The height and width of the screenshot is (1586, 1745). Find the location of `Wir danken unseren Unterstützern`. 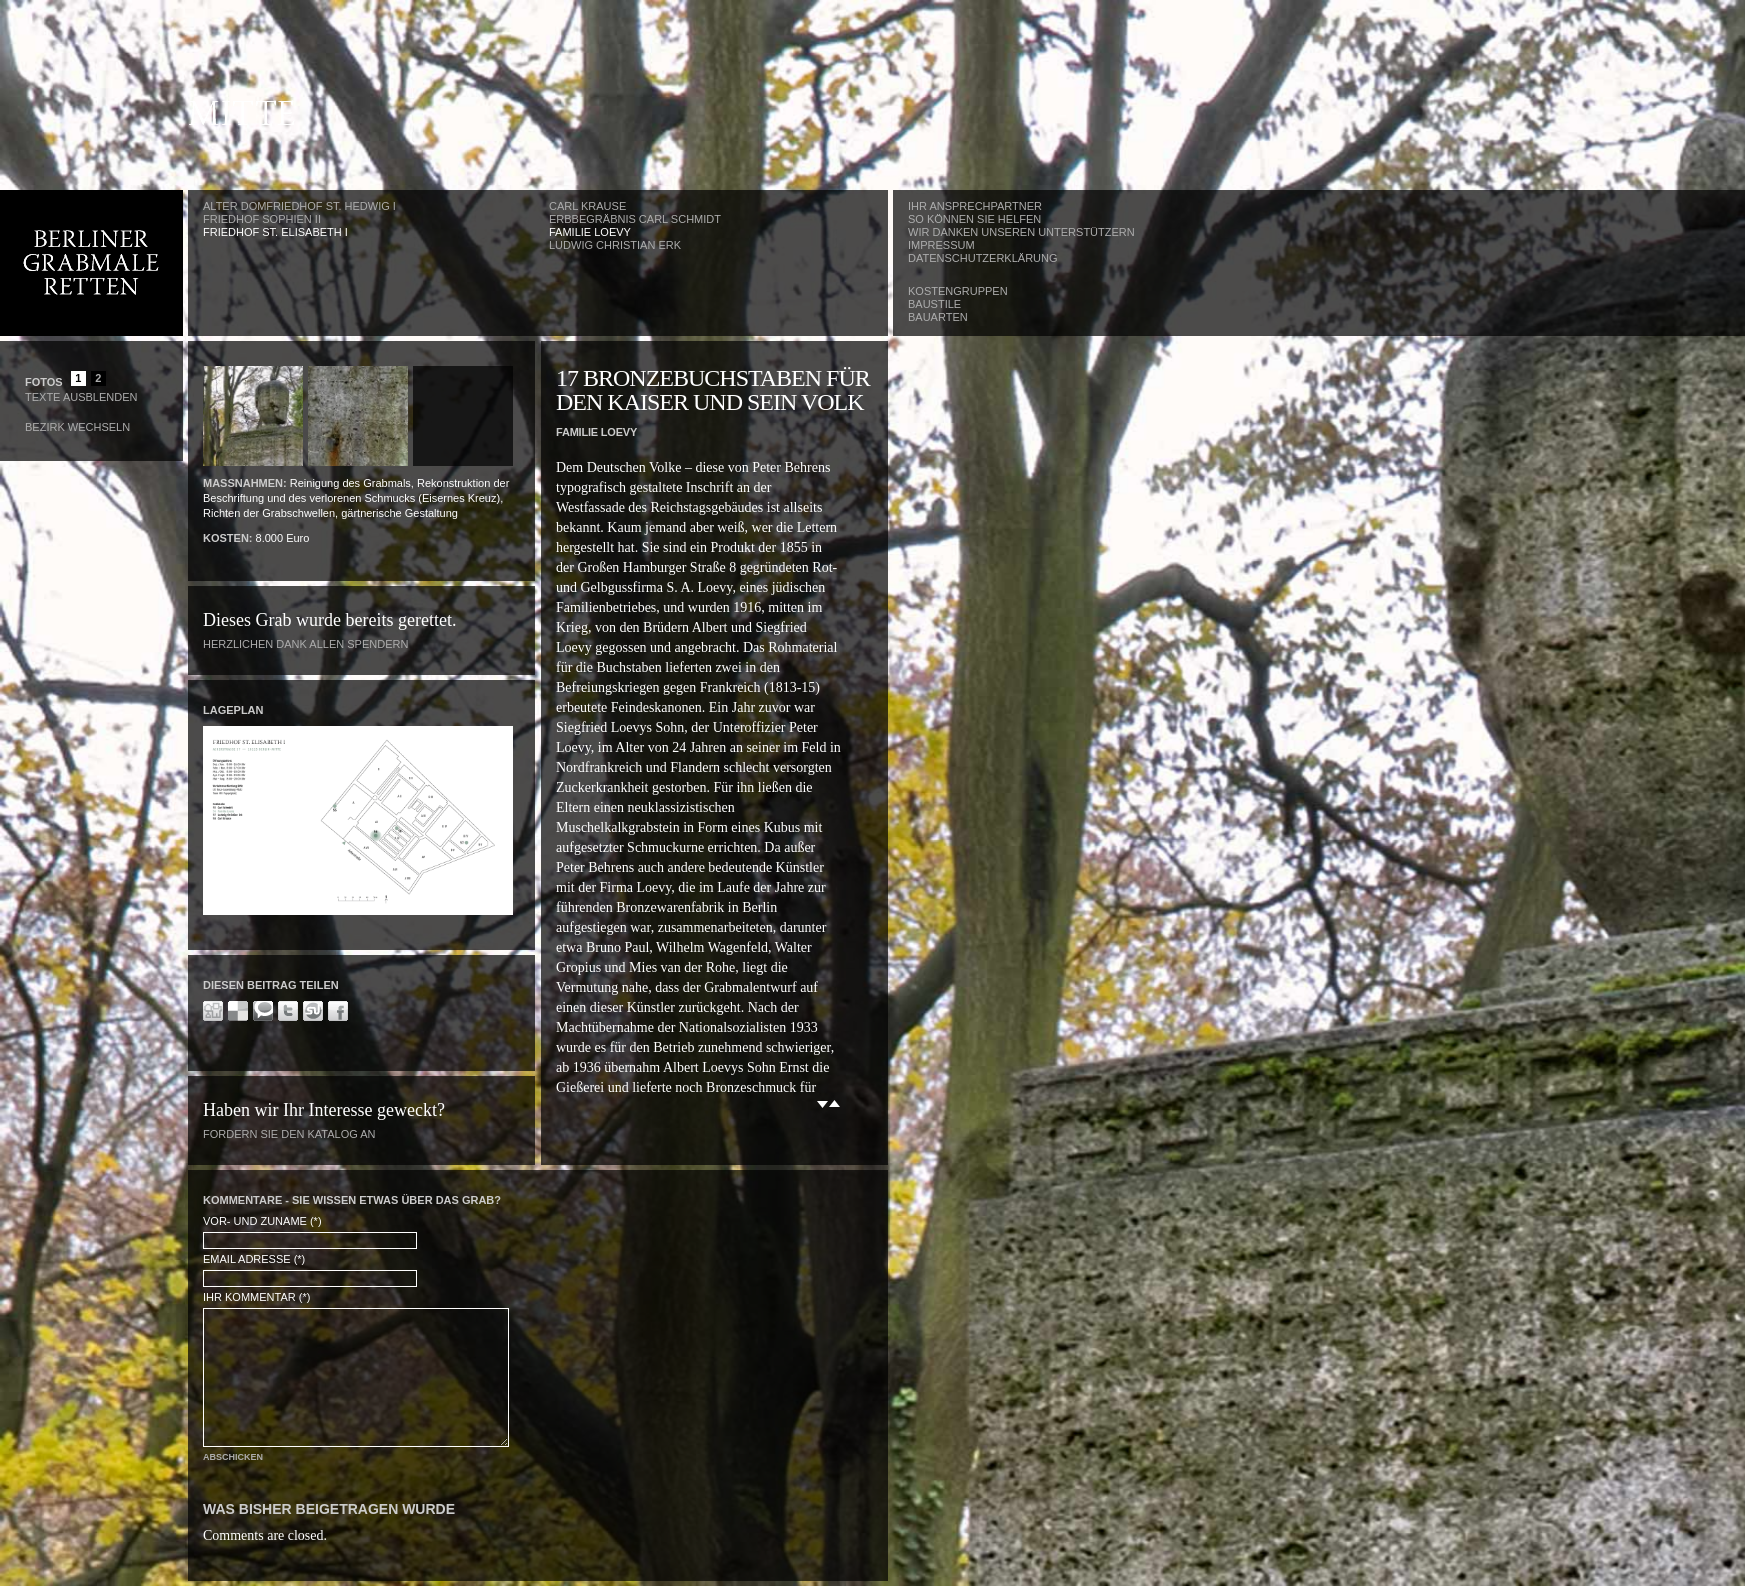

Wir danken unseren Unterstützern is located at coordinates (1021, 232).